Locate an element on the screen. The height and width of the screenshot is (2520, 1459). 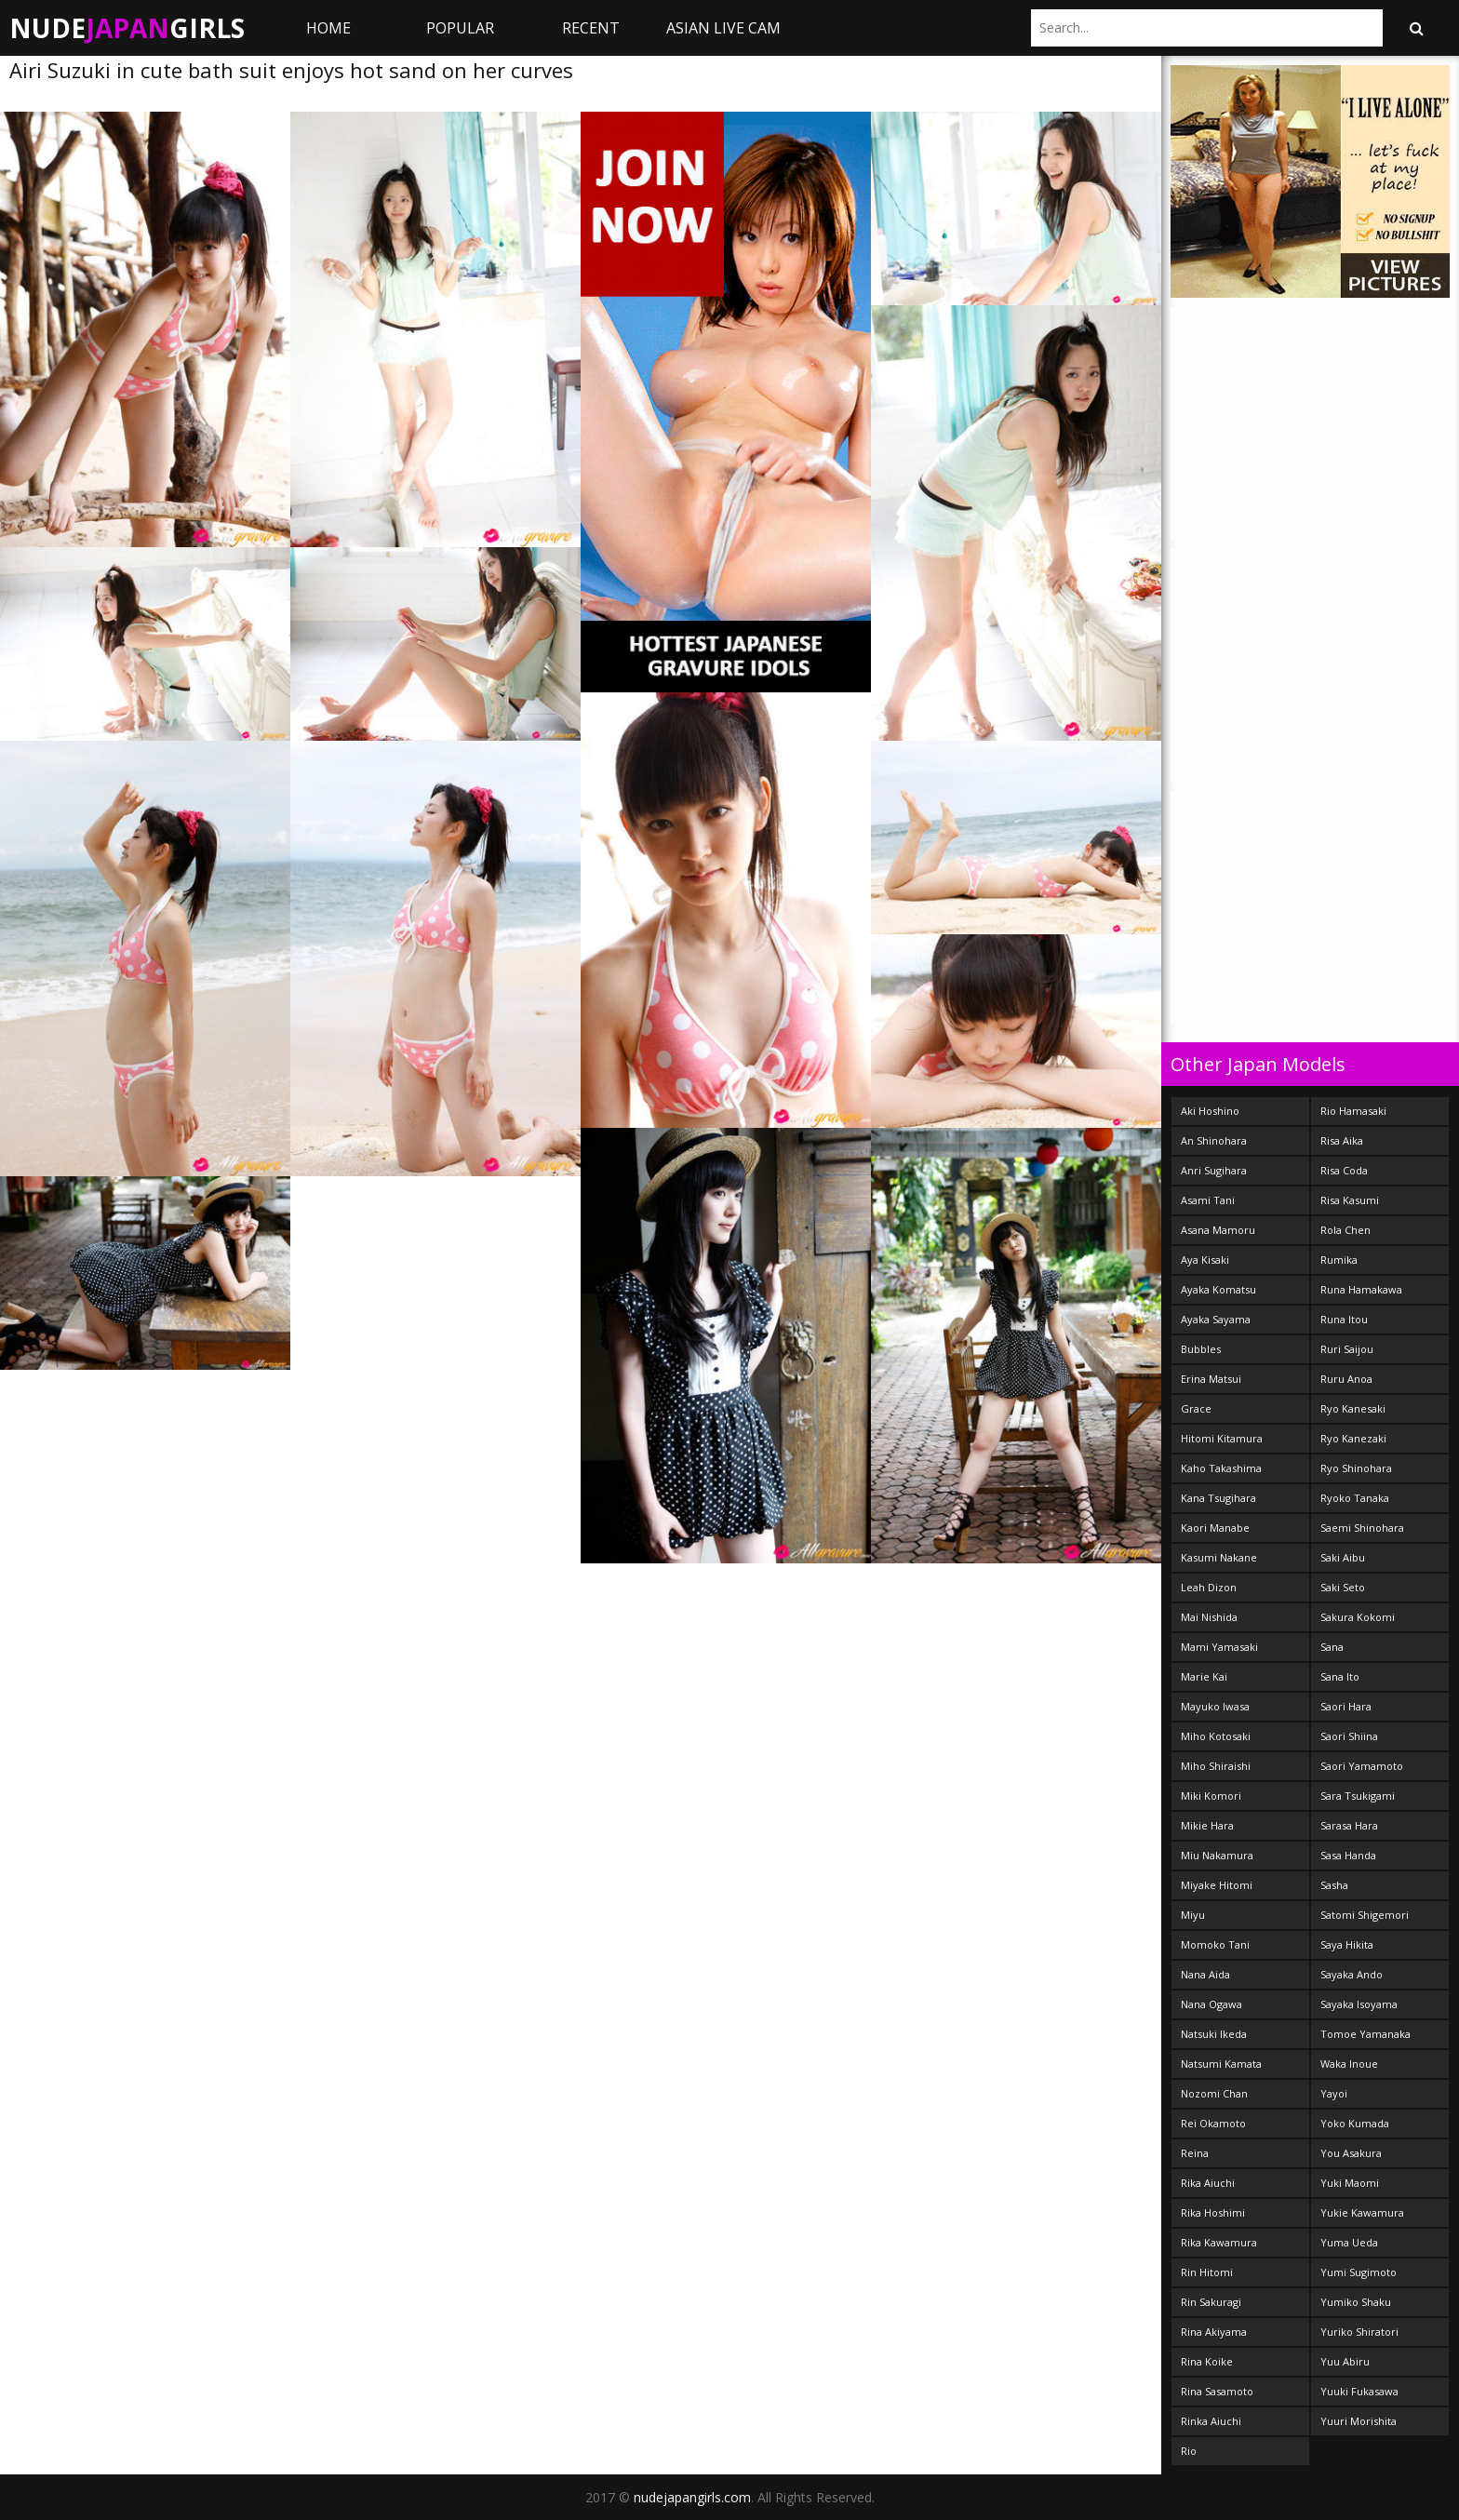
Grace is located at coordinates (1196, 1408).